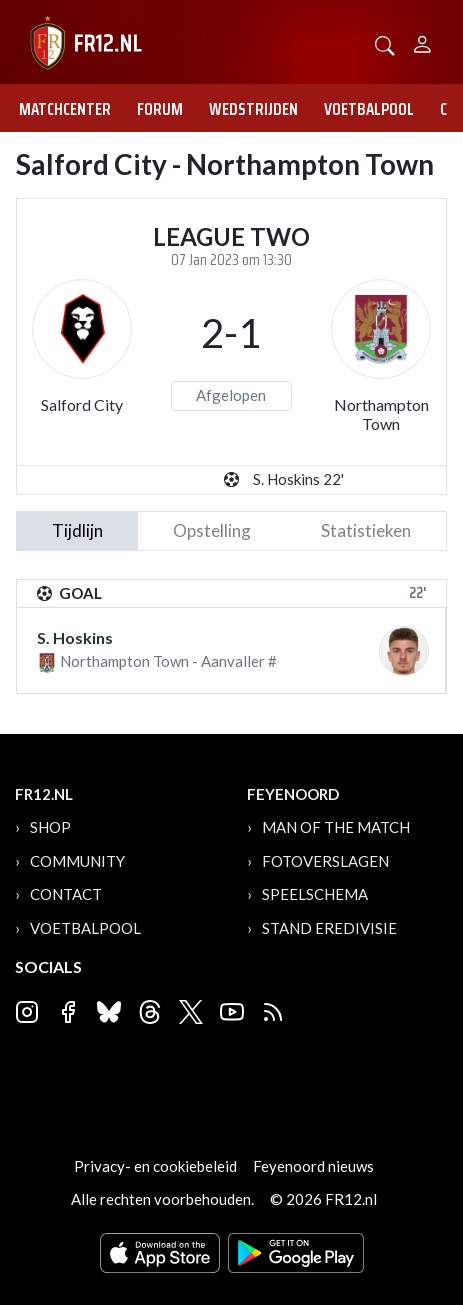 This screenshot has width=463, height=1305. Describe the element at coordinates (422, 41) in the screenshot. I see `[Person]` at that location.